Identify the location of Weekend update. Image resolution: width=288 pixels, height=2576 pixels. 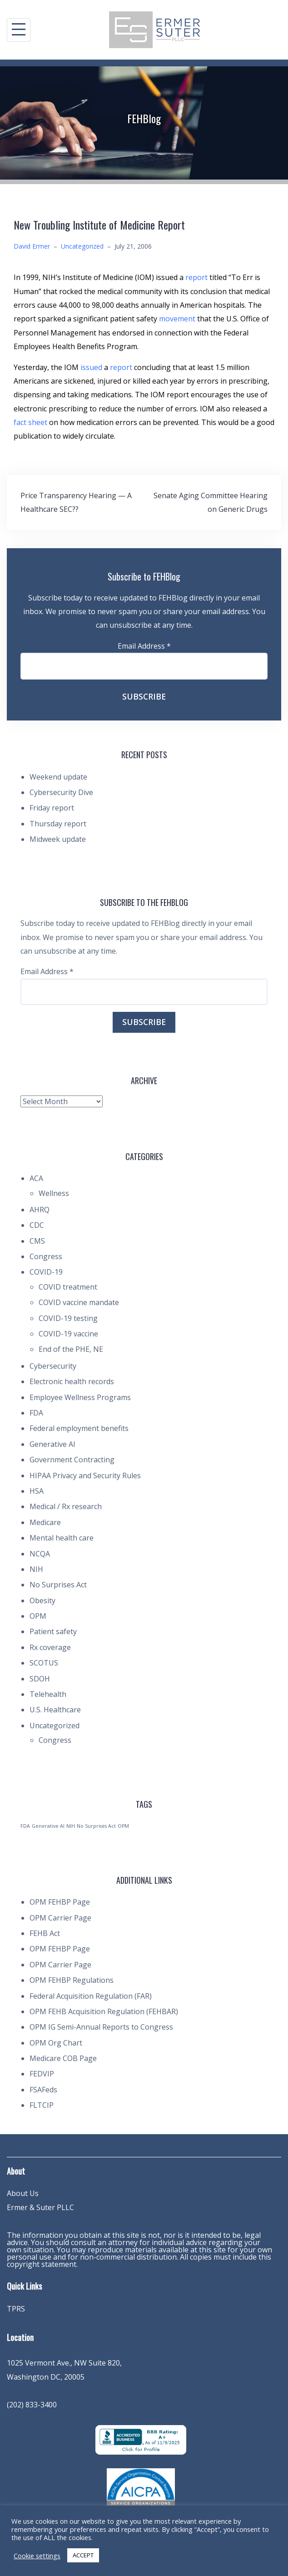
(58, 777).